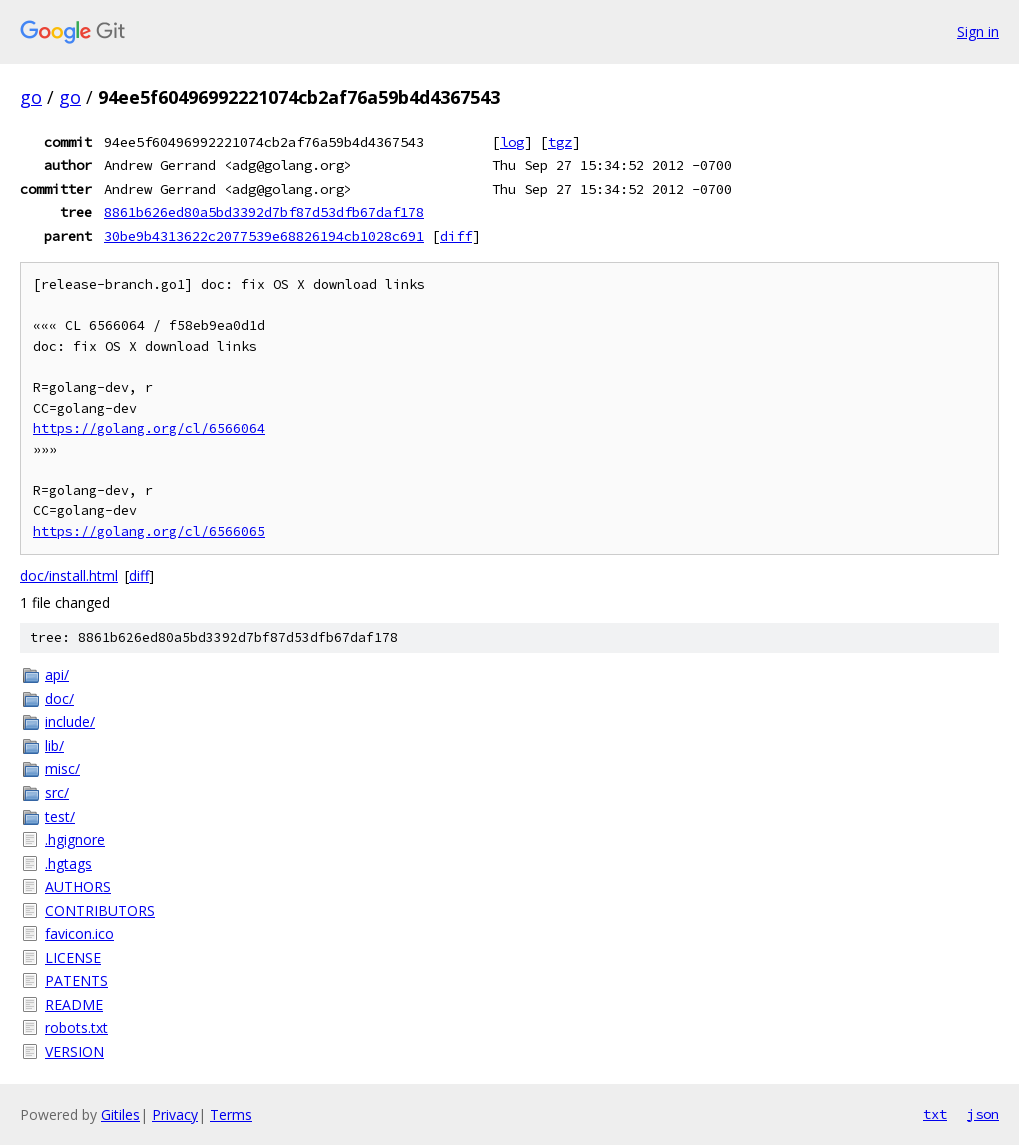  I want to click on https://golang.org/cl/6566064, so click(149, 428).